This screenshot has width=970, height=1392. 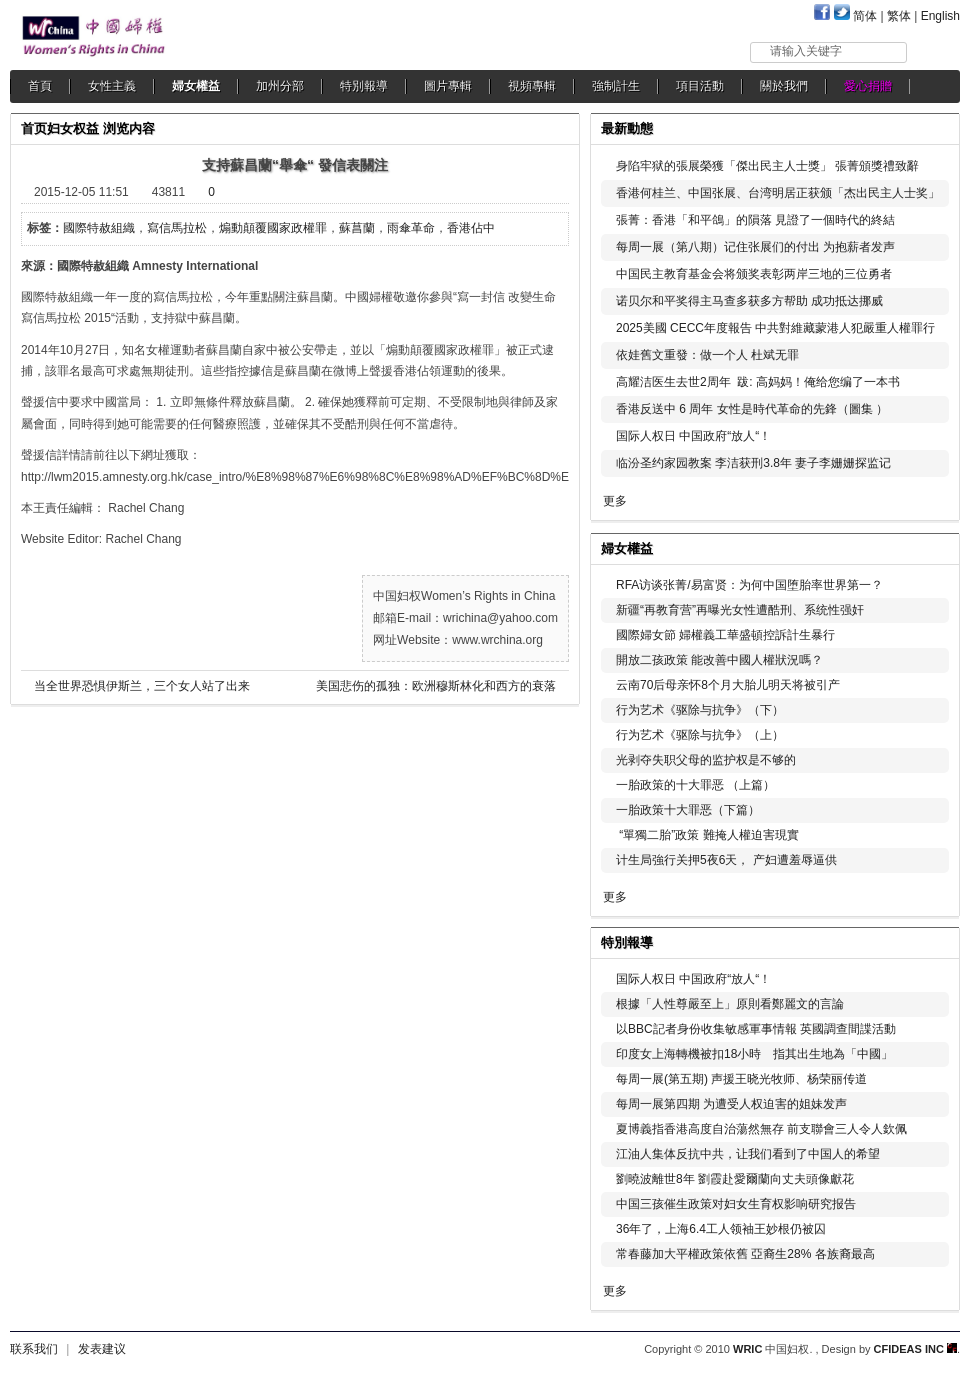 I want to click on 婦女權益, so click(x=196, y=86).